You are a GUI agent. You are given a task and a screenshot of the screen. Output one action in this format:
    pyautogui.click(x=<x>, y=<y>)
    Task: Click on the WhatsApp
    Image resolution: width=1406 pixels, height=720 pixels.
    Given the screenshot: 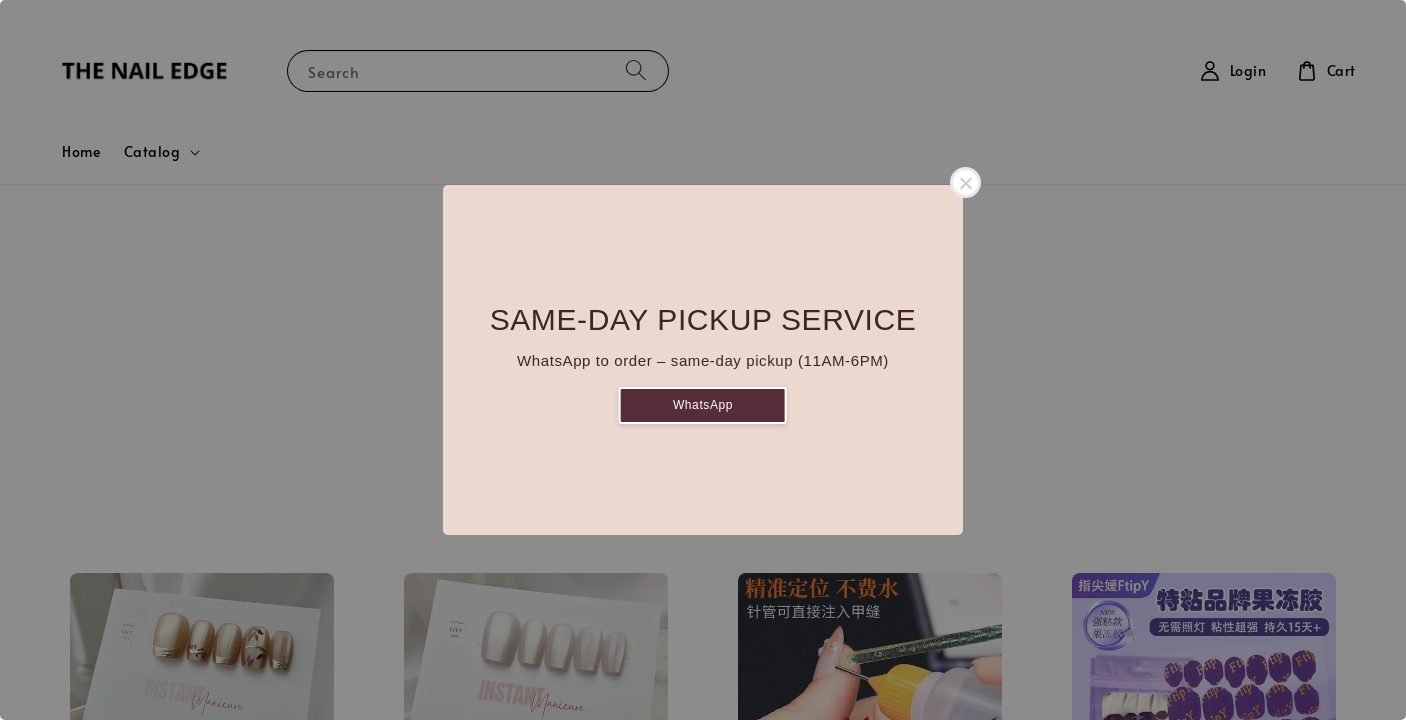 What is the action you would take?
    pyautogui.click(x=703, y=405)
    